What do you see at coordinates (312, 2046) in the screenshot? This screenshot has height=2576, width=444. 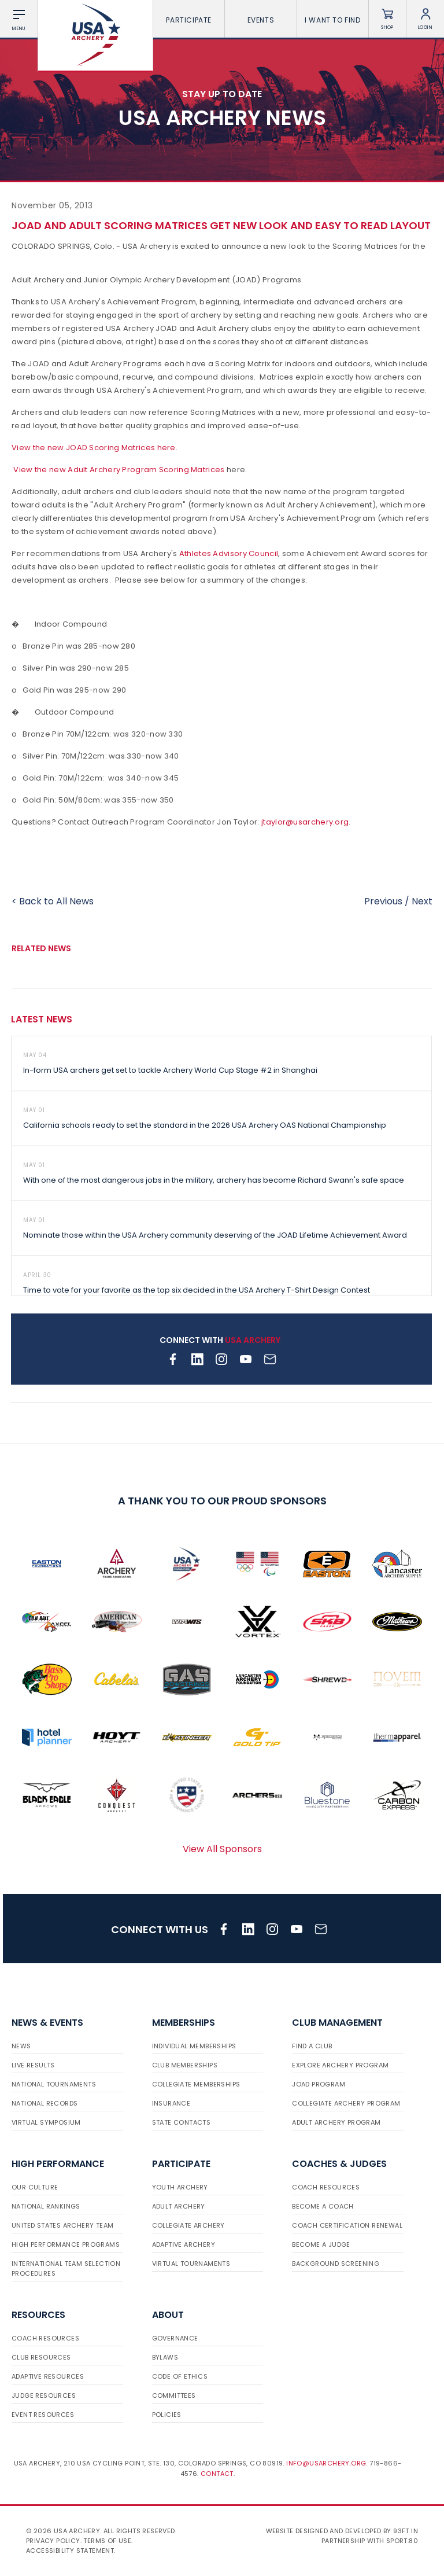 I see `Find a Club` at bounding box center [312, 2046].